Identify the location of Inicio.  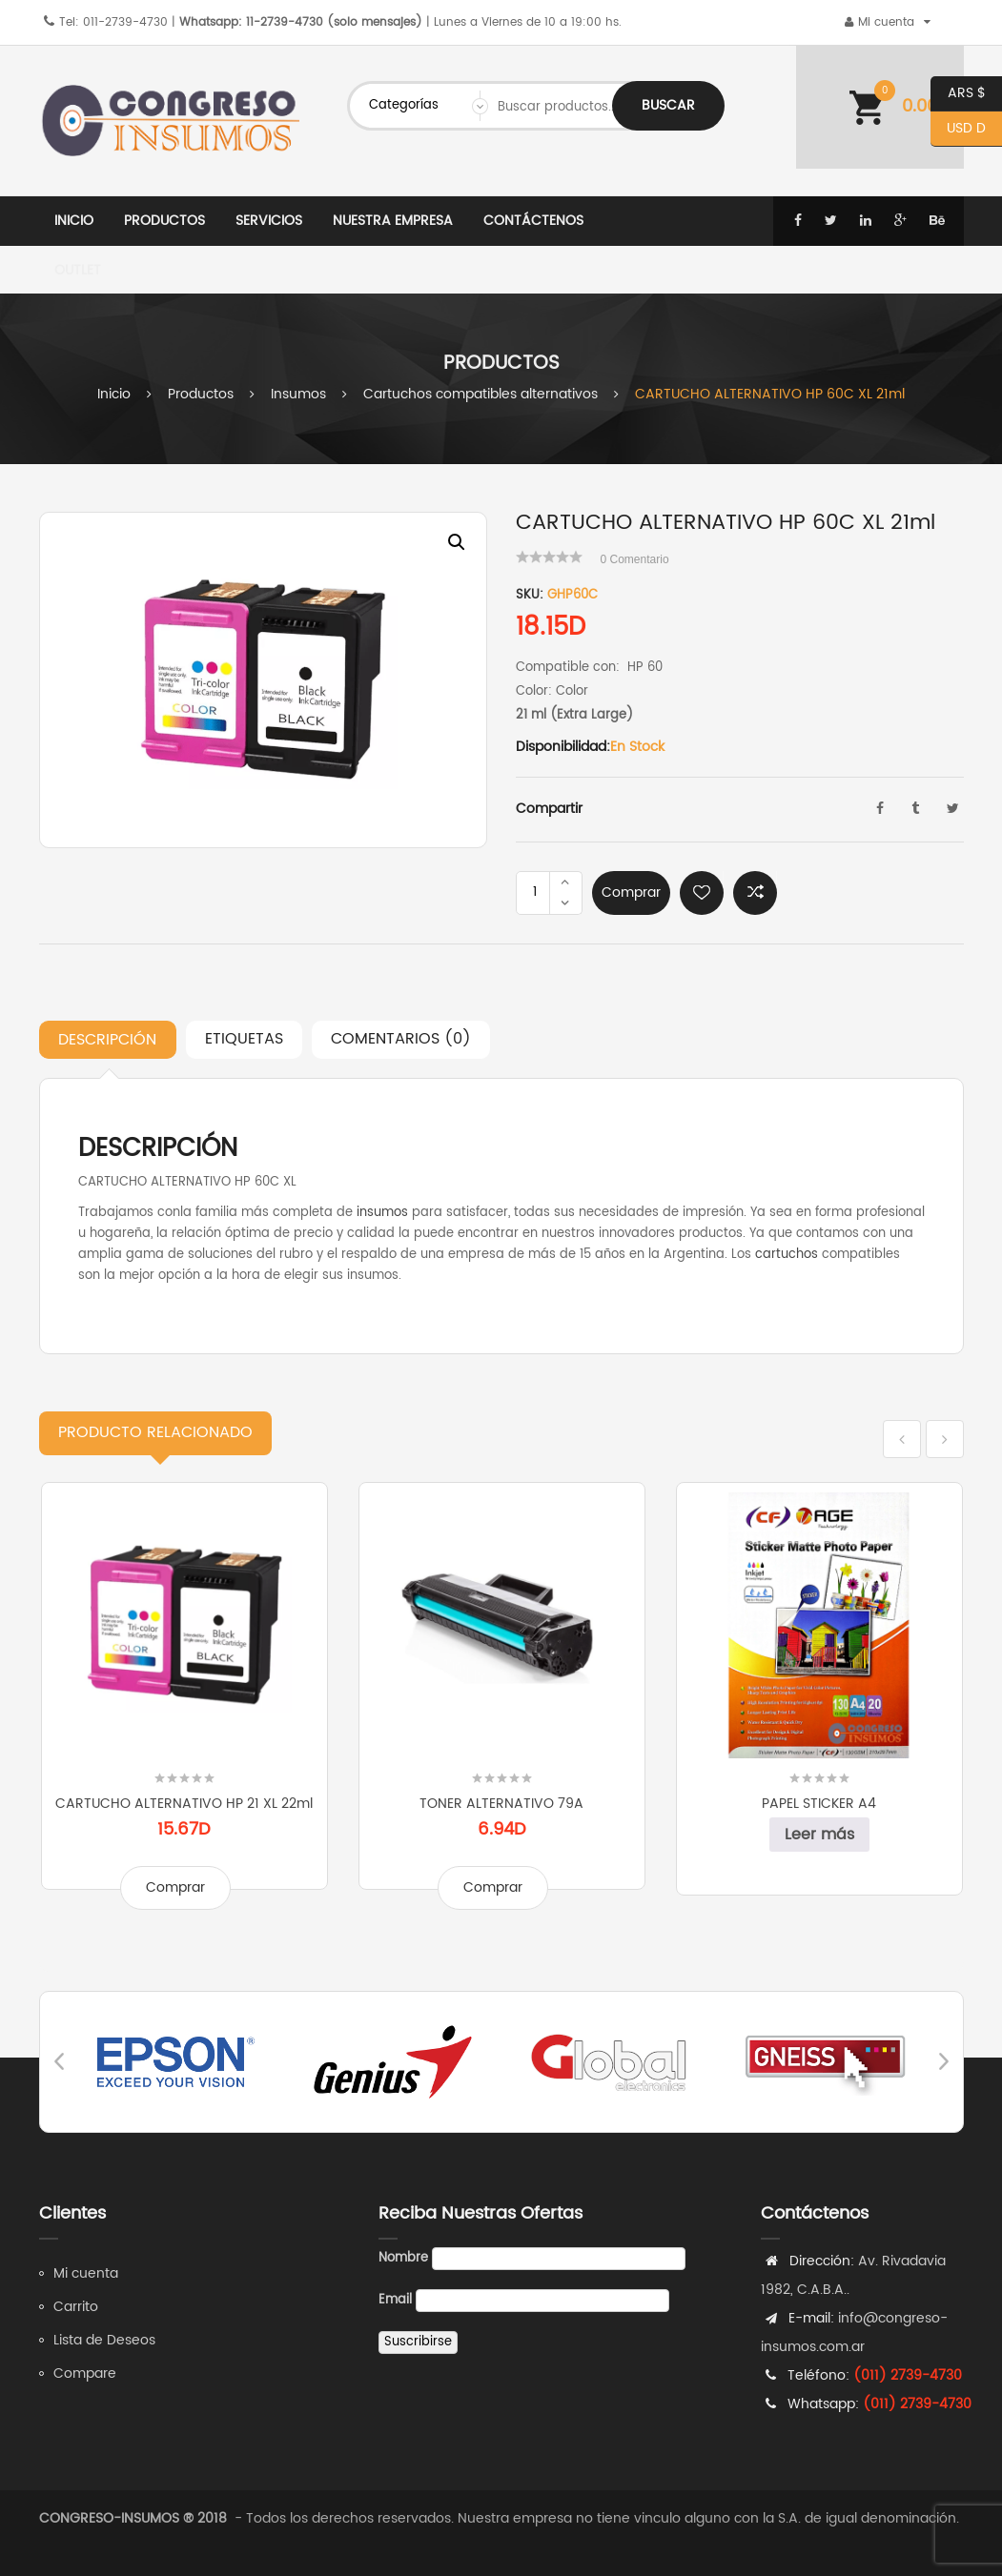
(114, 394).